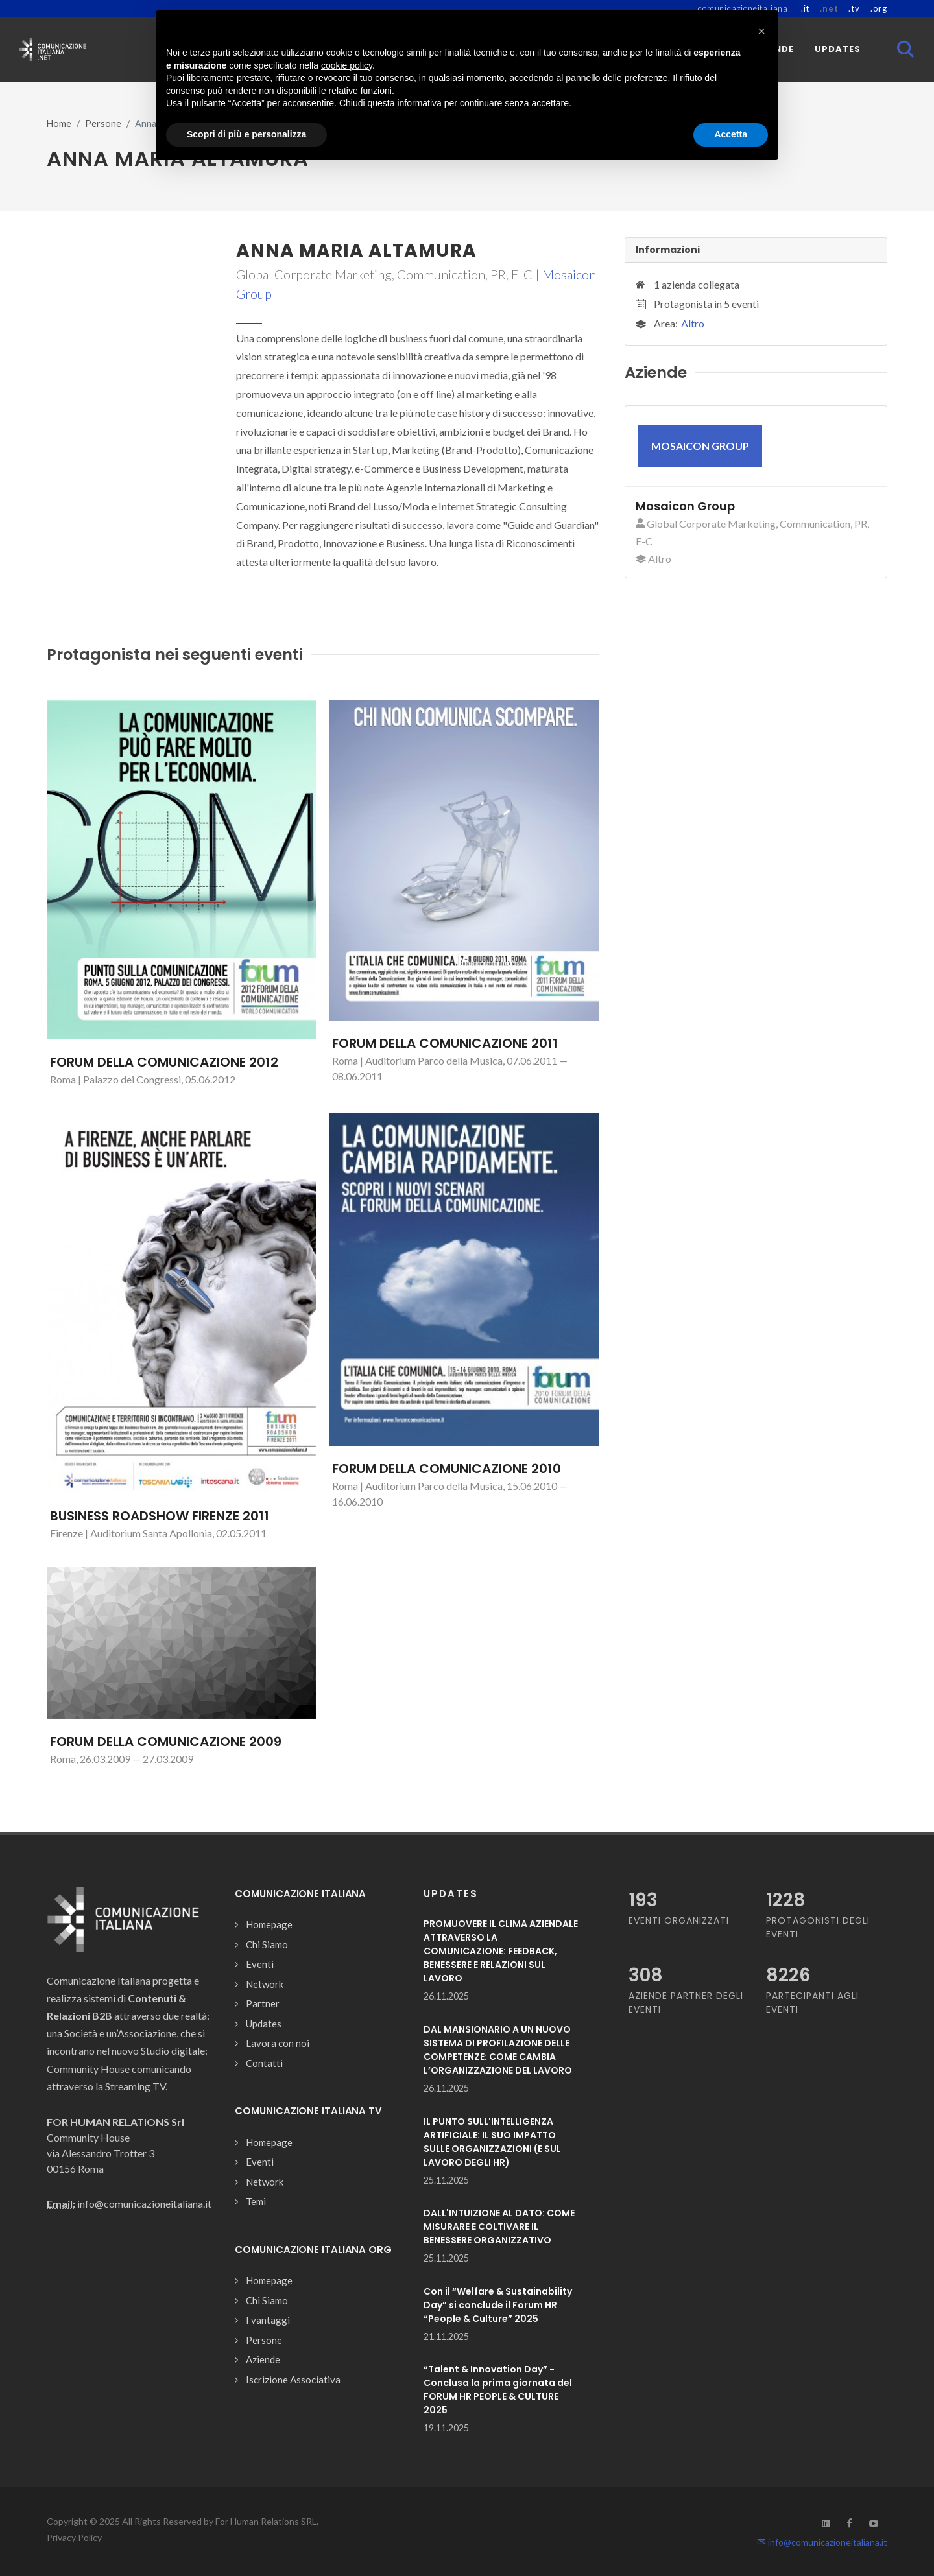 This screenshot has width=934, height=2576. What do you see at coordinates (761, 31) in the screenshot?
I see `[button]` at bounding box center [761, 31].